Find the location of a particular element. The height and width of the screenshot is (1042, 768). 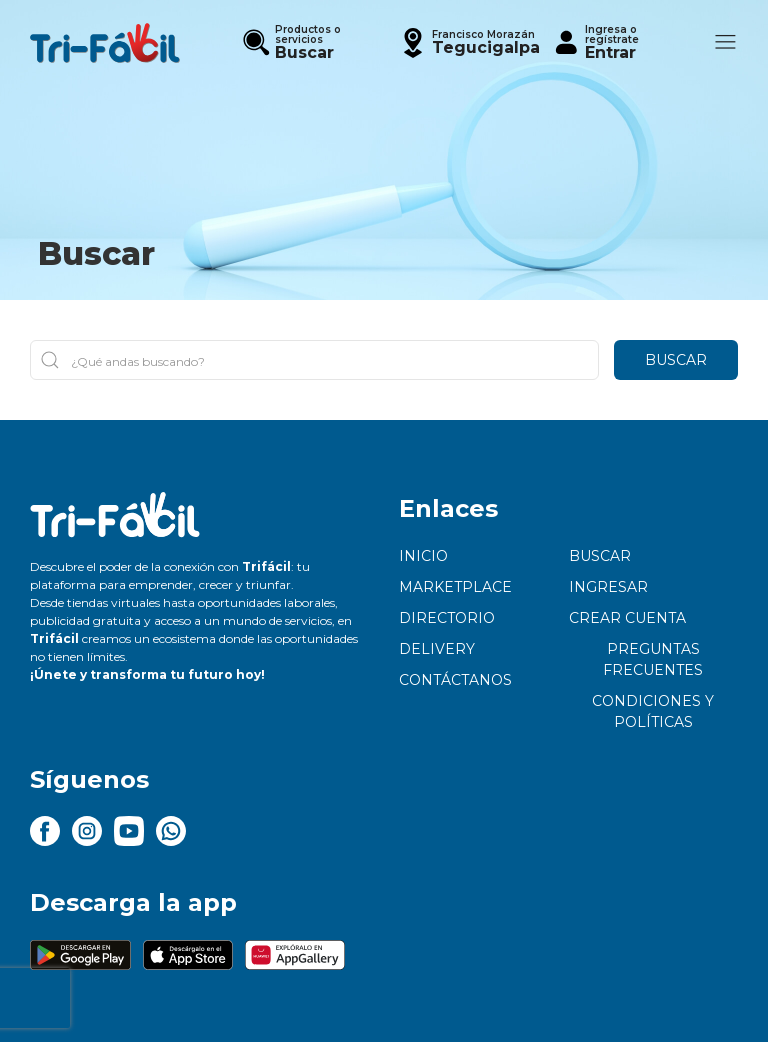

Inicio is located at coordinates (423, 556).